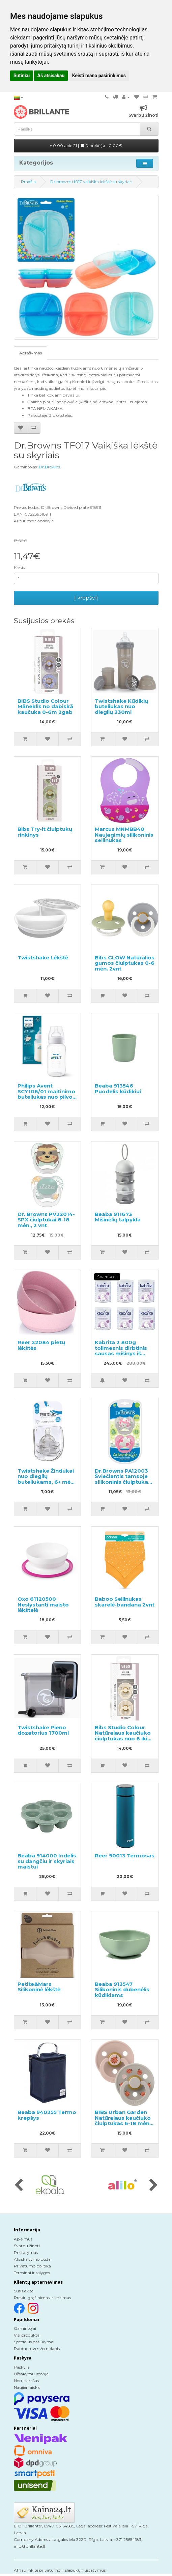 The height and width of the screenshot is (2576, 172). I want to click on Twistshake Lėkštė, so click(43, 957).